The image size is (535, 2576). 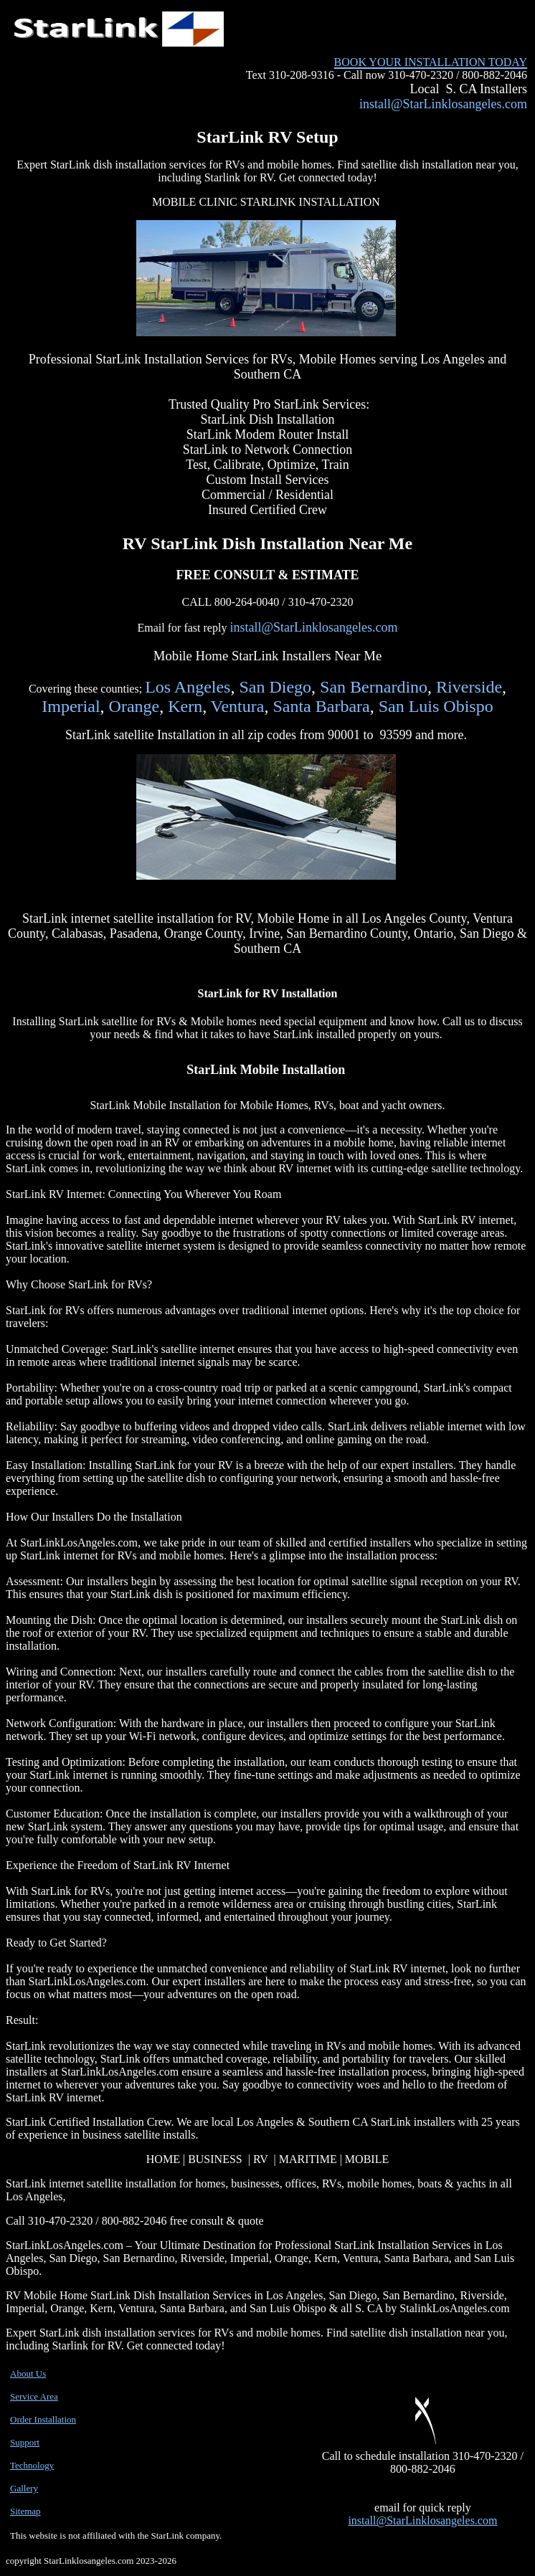 I want to click on San Luis Obispo, so click(x=436, y=706).